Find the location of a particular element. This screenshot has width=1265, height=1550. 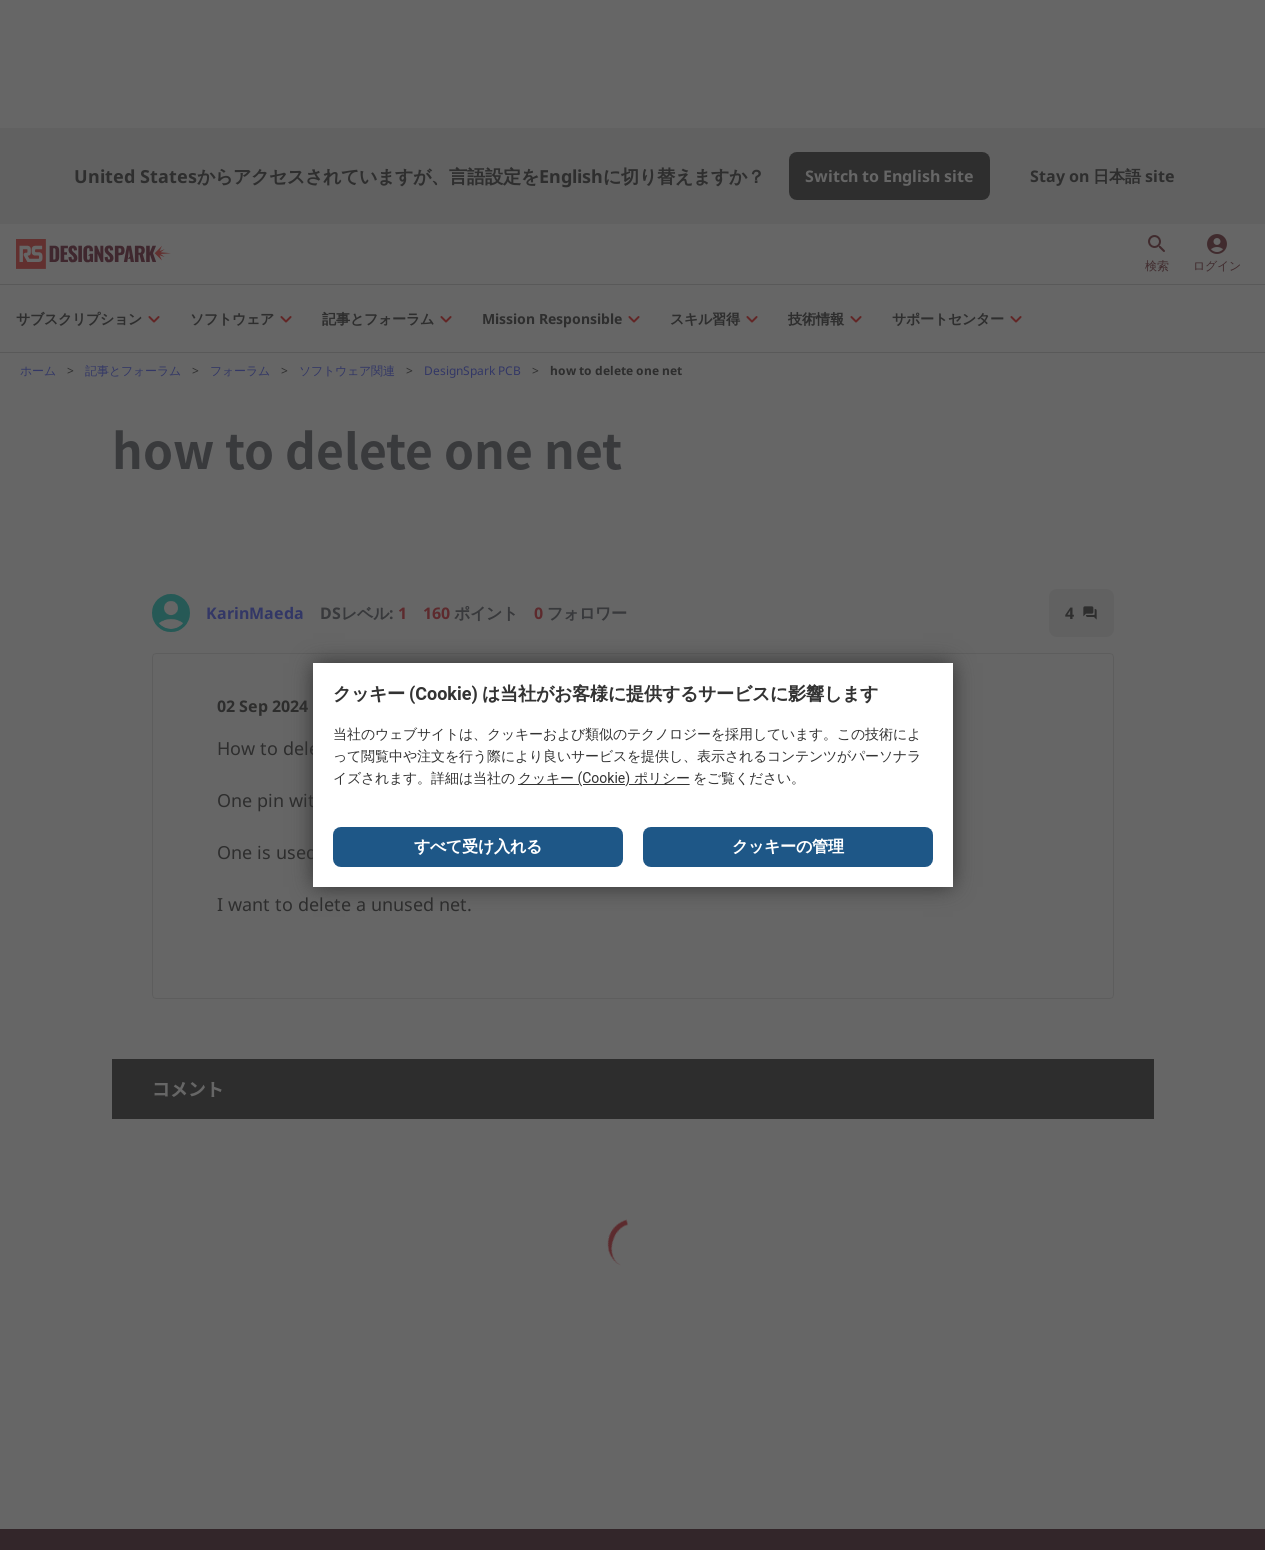

クッキー (Cookie) ポリシー is located at coordinates (604, 778).